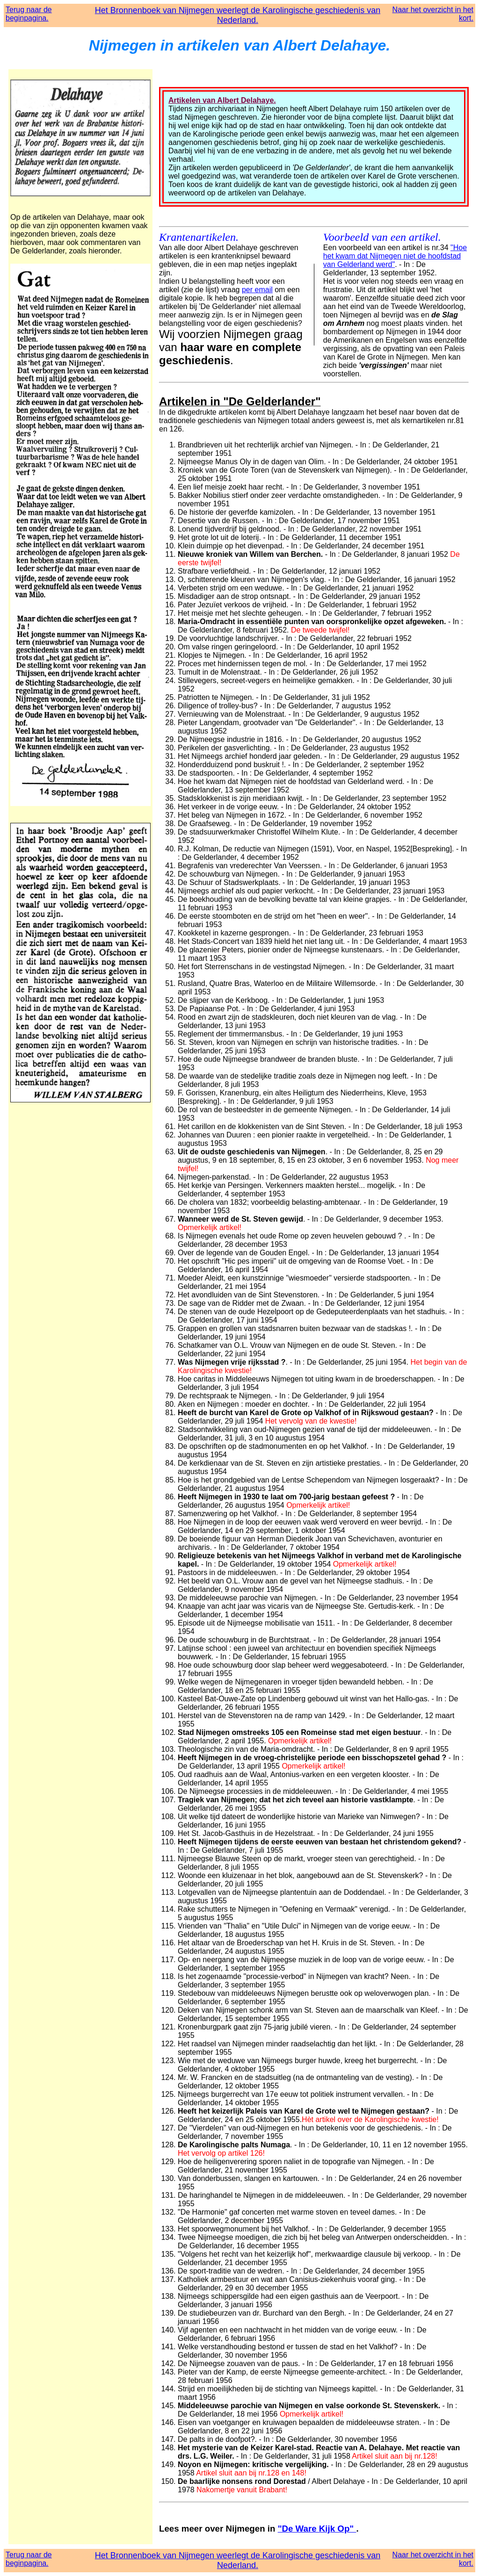 This screenshot has width=479, height=2576. What do you see at coordinates (395, 256) in the screenshot?
I see `"Hoe het kwam dat Nijmegen niet de hoofdstad van Gelderland werd"` at bounding box center [395, 256].